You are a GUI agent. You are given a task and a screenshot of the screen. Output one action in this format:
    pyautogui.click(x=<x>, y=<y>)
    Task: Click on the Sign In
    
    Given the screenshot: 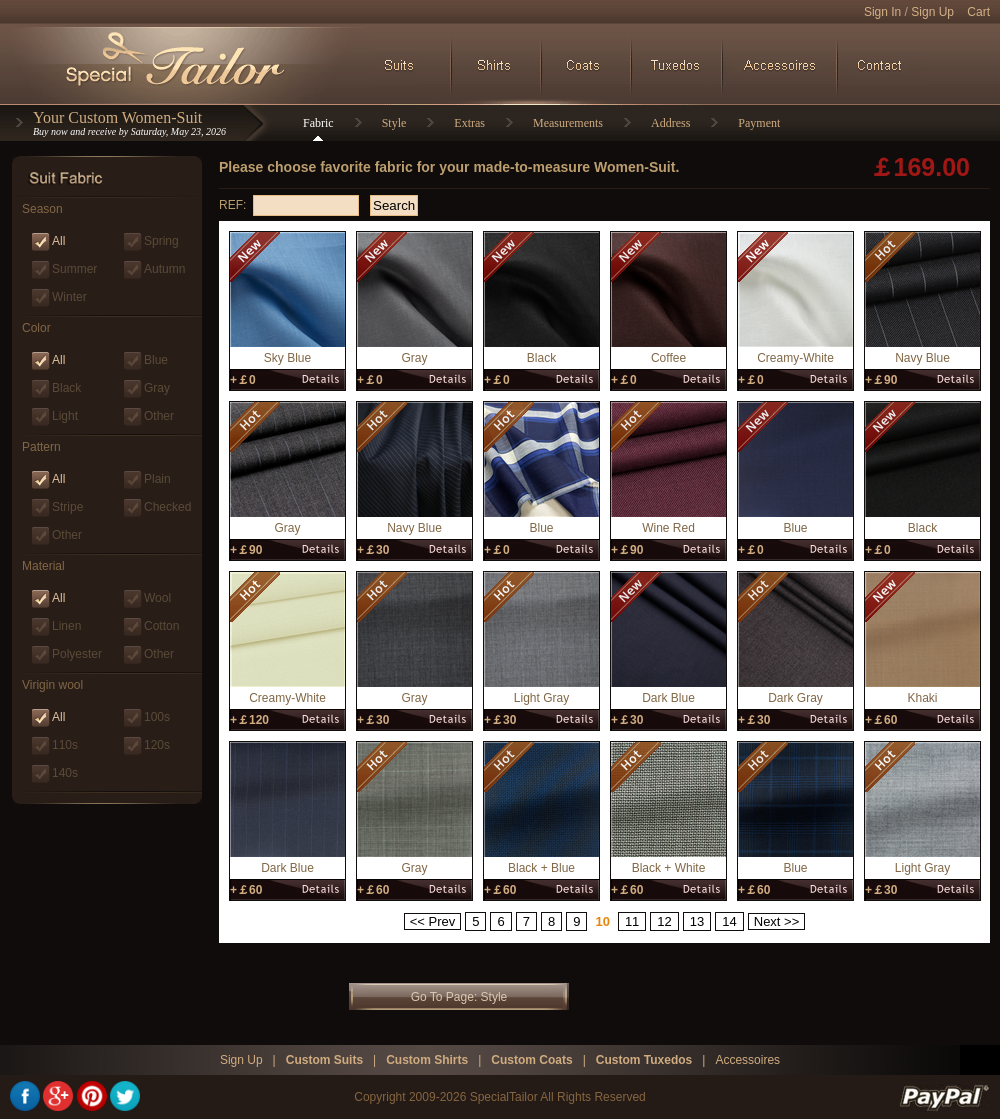 What is the action you would take?
    pyautogui.click(x=882, y=12)
    